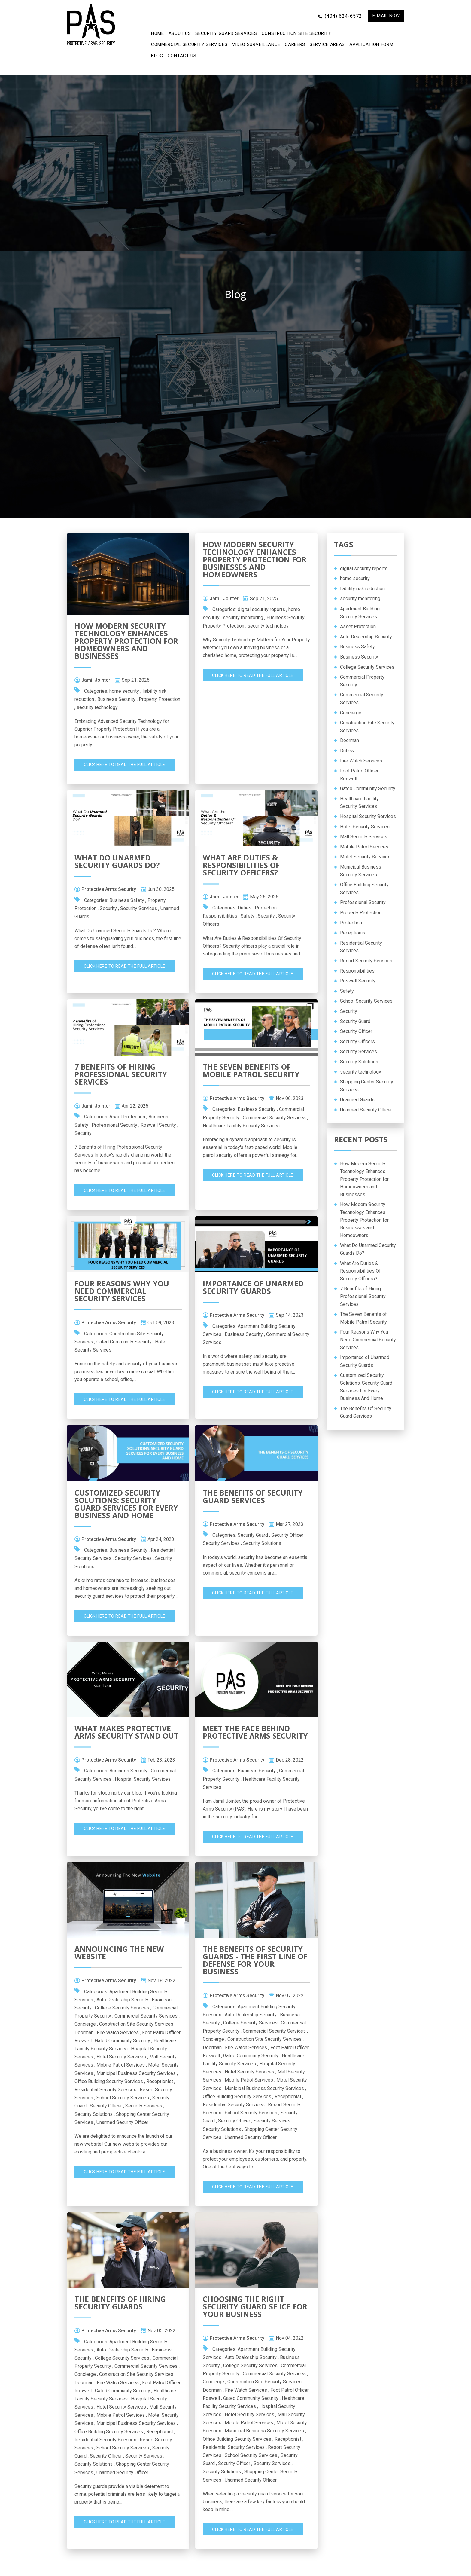 Image resolution: width=471 pixels, height=2576 pixels. I want to click on How Modern Security Technology Enhances Property Protection for Businesses and Homeowners, so click(254, 559).